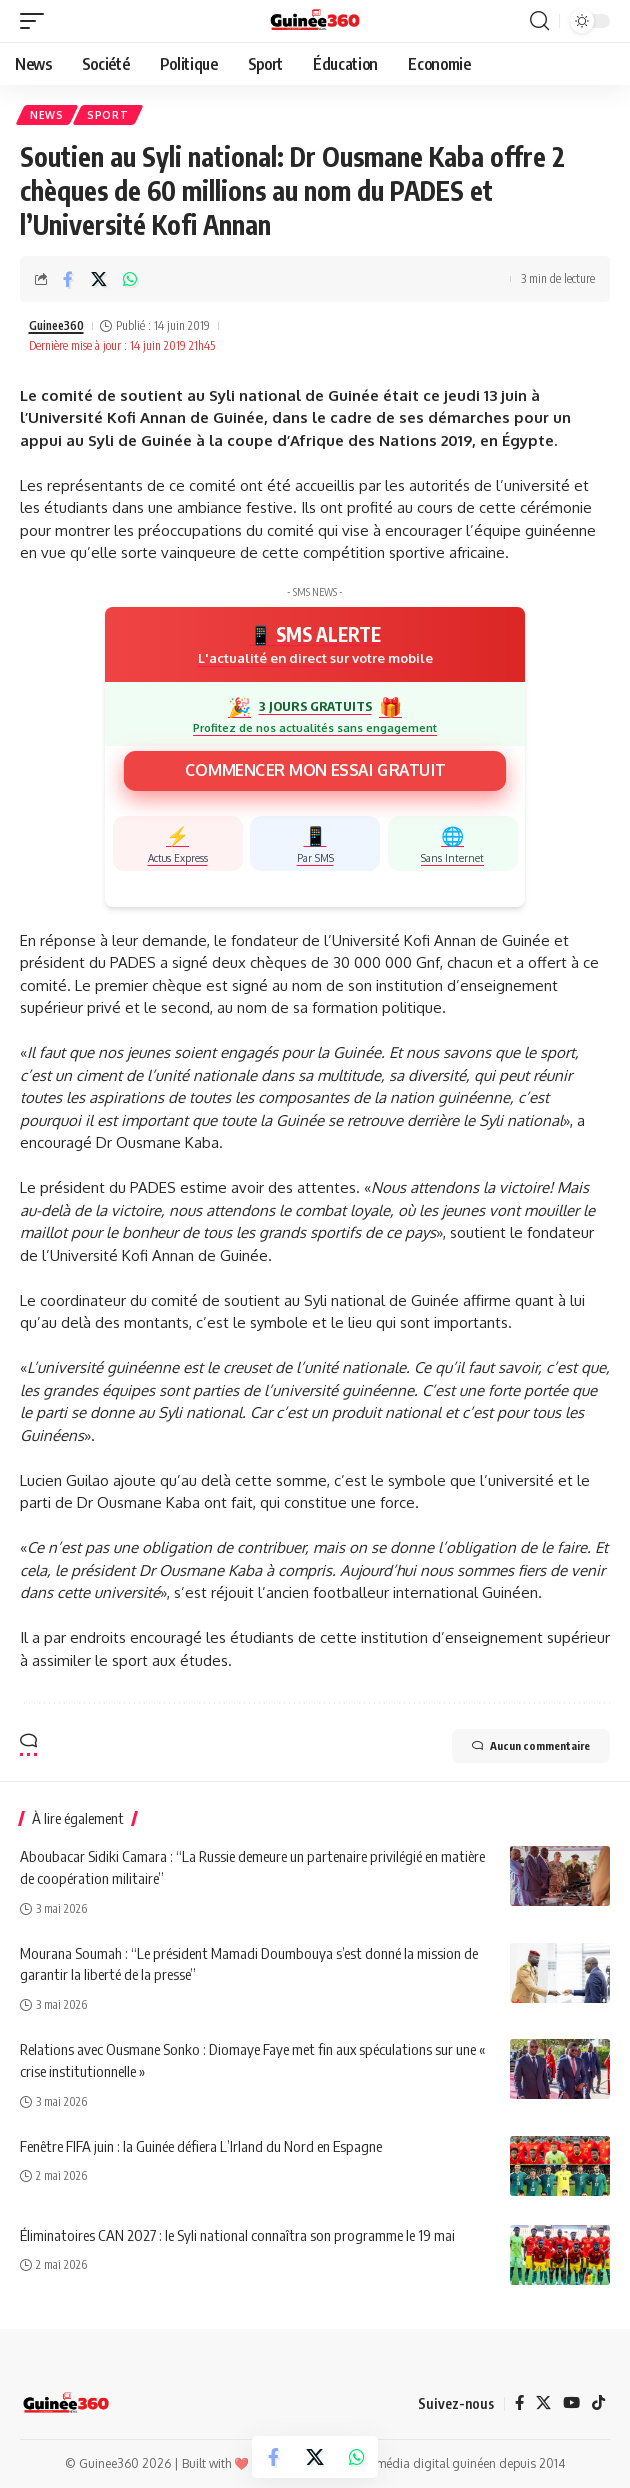  I want to click on [X], so click(543, 2403).